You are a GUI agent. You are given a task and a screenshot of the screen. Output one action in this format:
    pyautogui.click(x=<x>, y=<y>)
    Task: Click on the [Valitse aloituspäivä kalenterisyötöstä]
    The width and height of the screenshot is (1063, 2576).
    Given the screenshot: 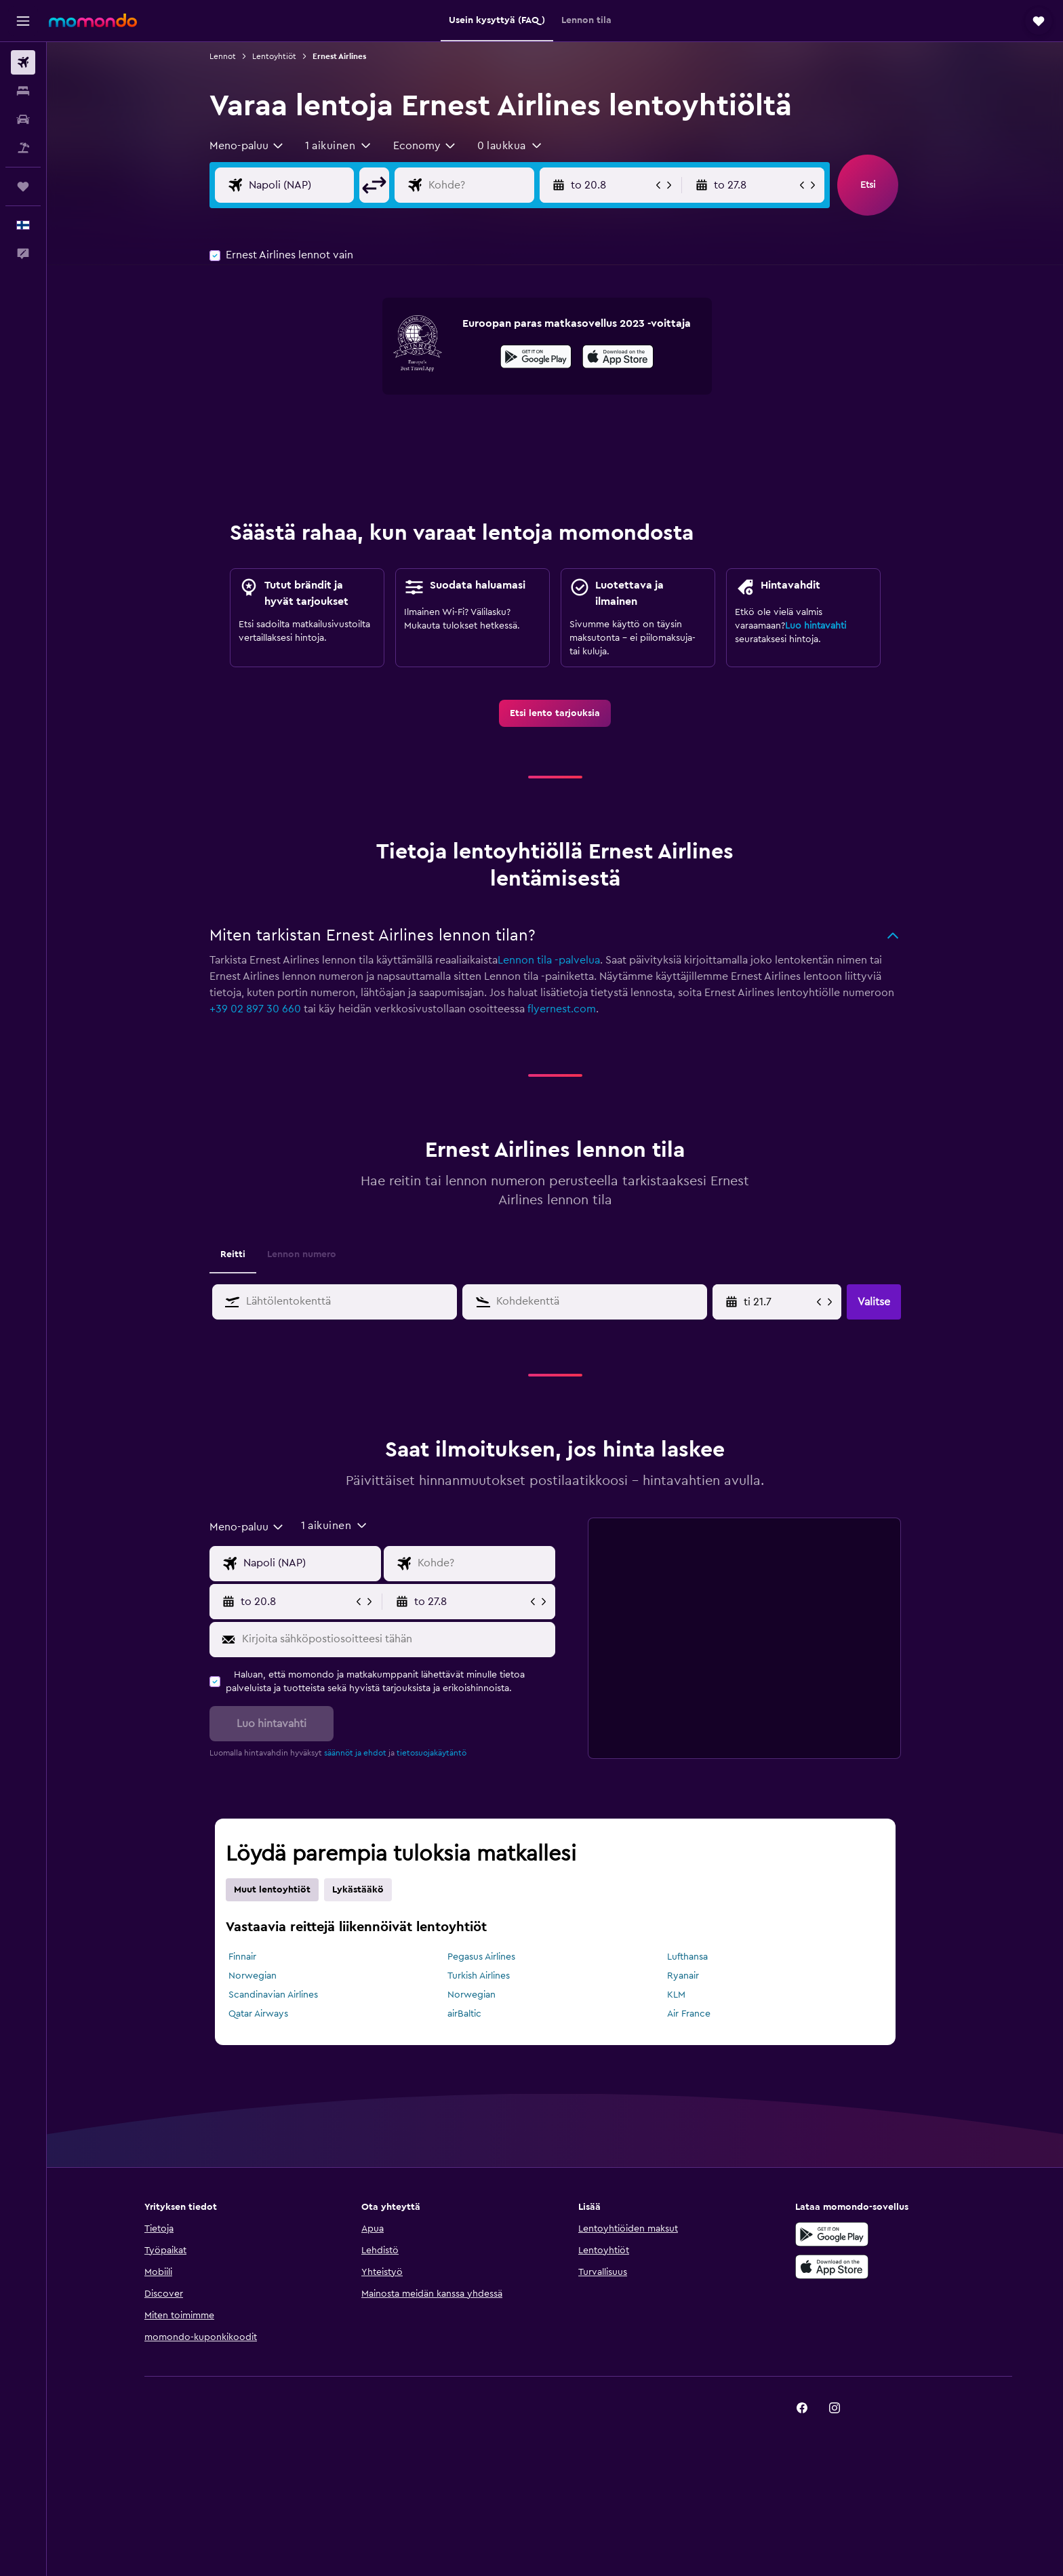 What is the action you would take?
    pyautogui.click(x=779, y=1302)
    